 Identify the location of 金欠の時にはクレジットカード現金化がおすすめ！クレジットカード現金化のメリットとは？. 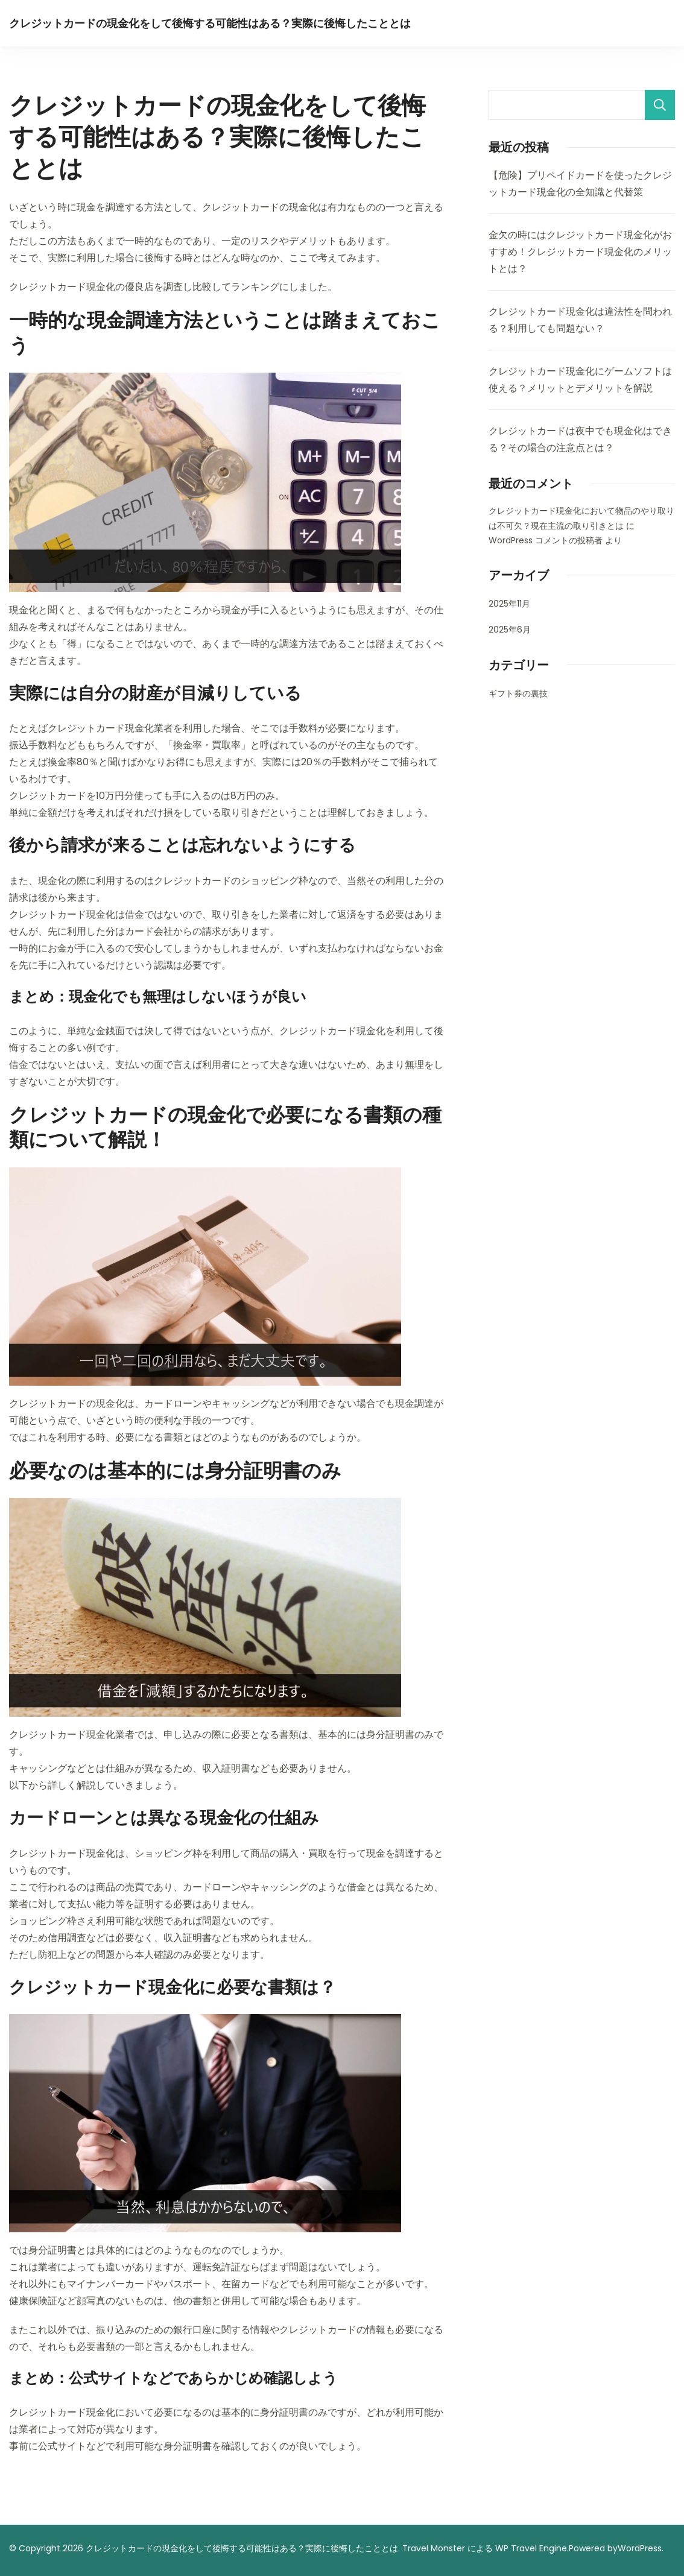
(580, 252).